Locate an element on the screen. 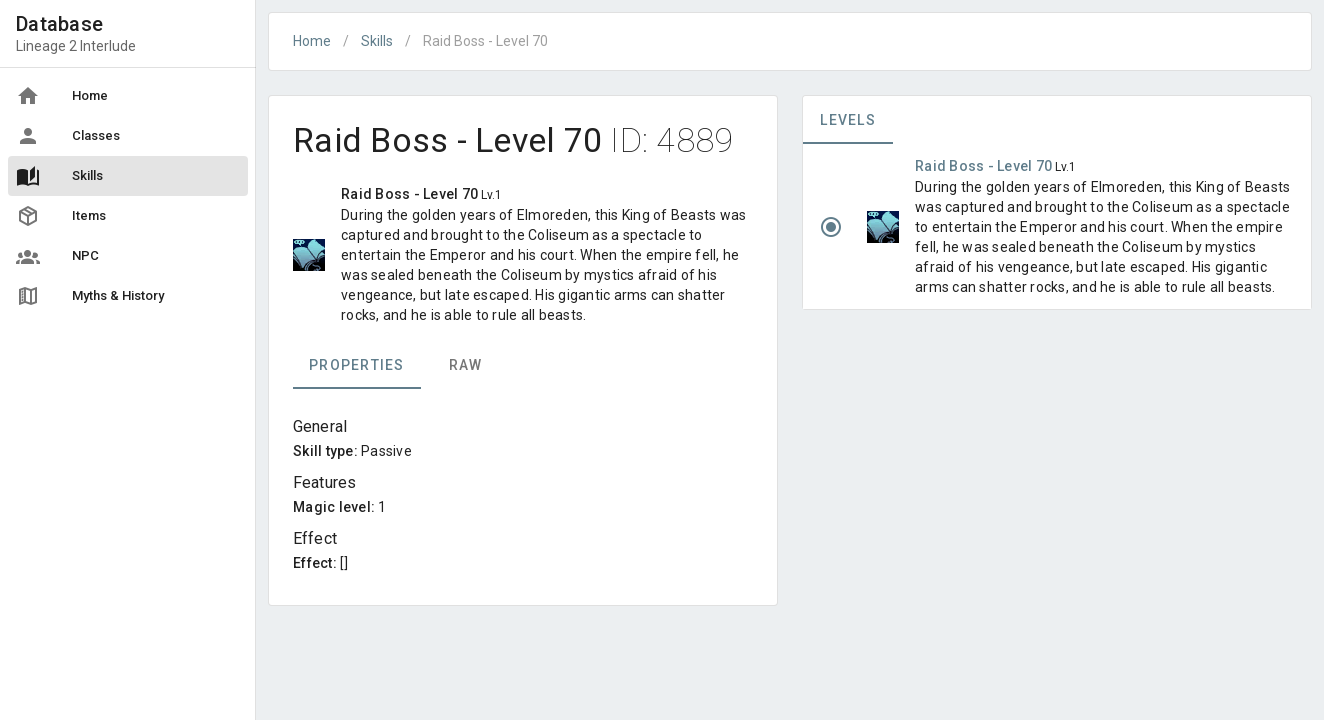 The height and width of the screenshot is (720, 1324). Properties [tab] is located at coordinates (357, 365).